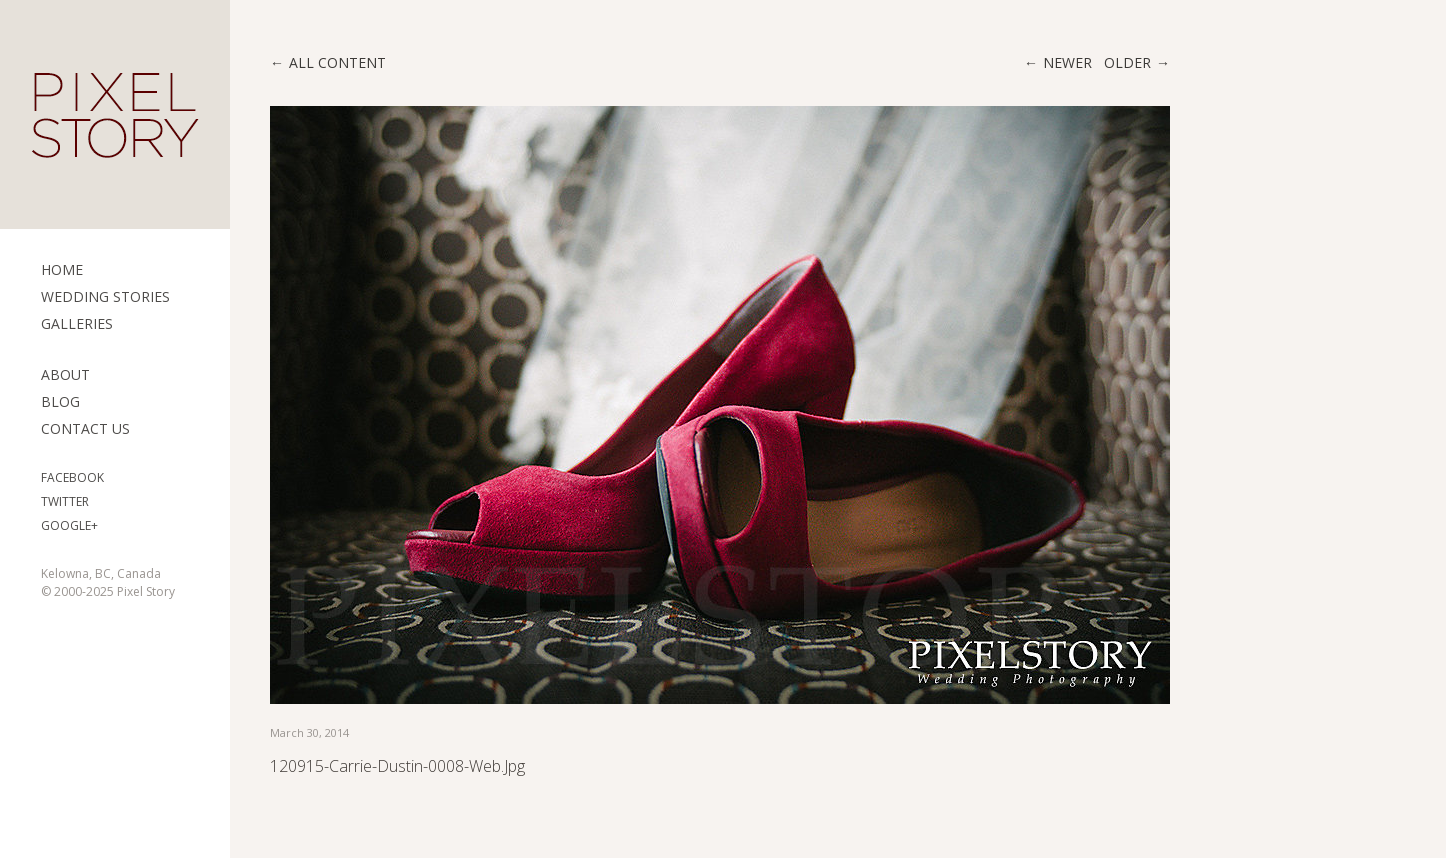  What do you see at coordinates (65, 374) in the screenshot?
I see `ABOUT` at bounding box center [65, 374].